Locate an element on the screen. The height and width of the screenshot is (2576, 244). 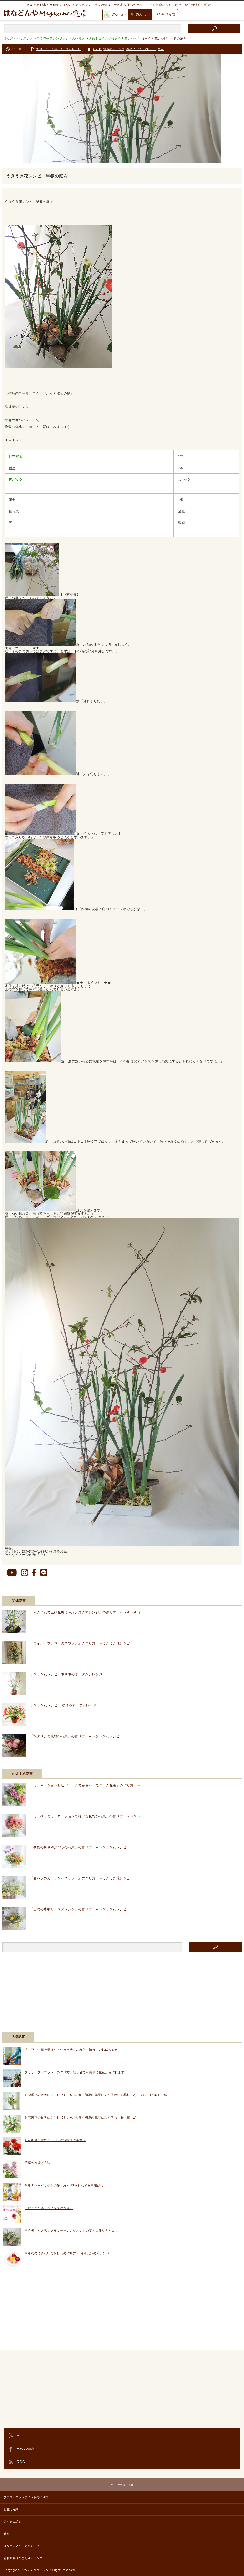
うきうき花レシピ ネリネのオータムアレンジ is located at coordinates (66, 1674).